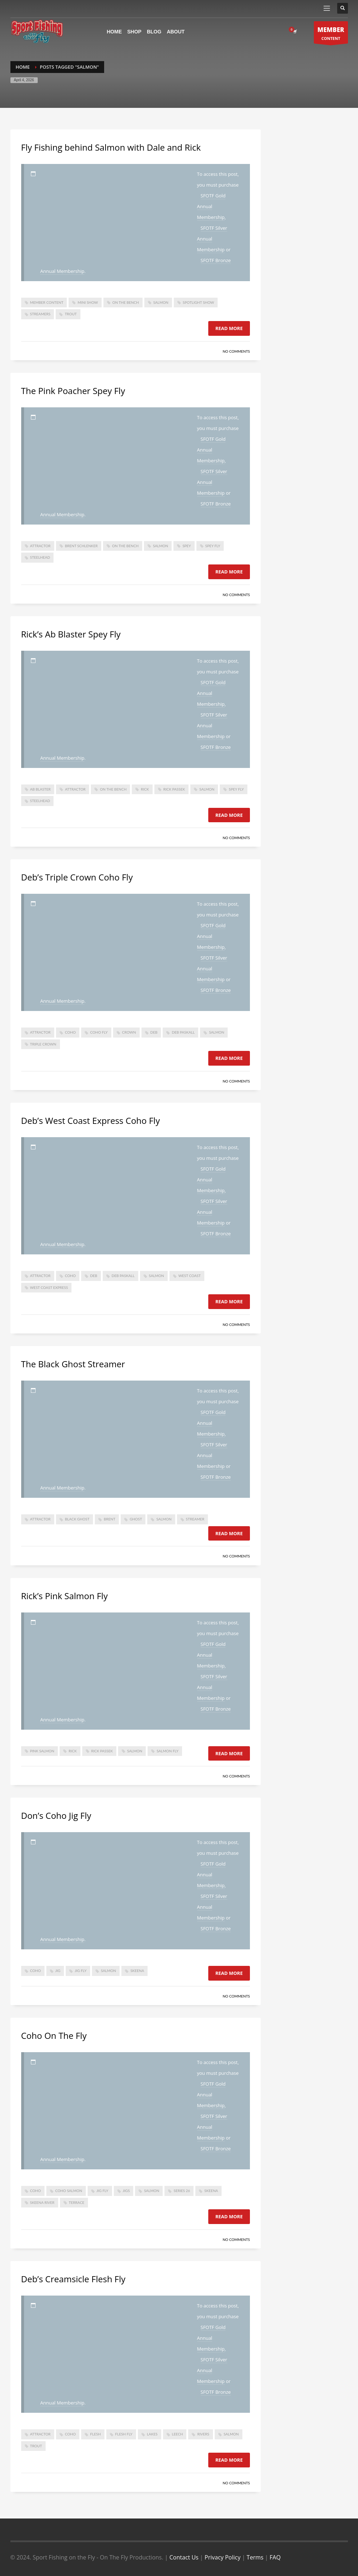 Image resolution: width=358 pixels, height=2576 pixels. I want to click on mini show, so click(88, 302).